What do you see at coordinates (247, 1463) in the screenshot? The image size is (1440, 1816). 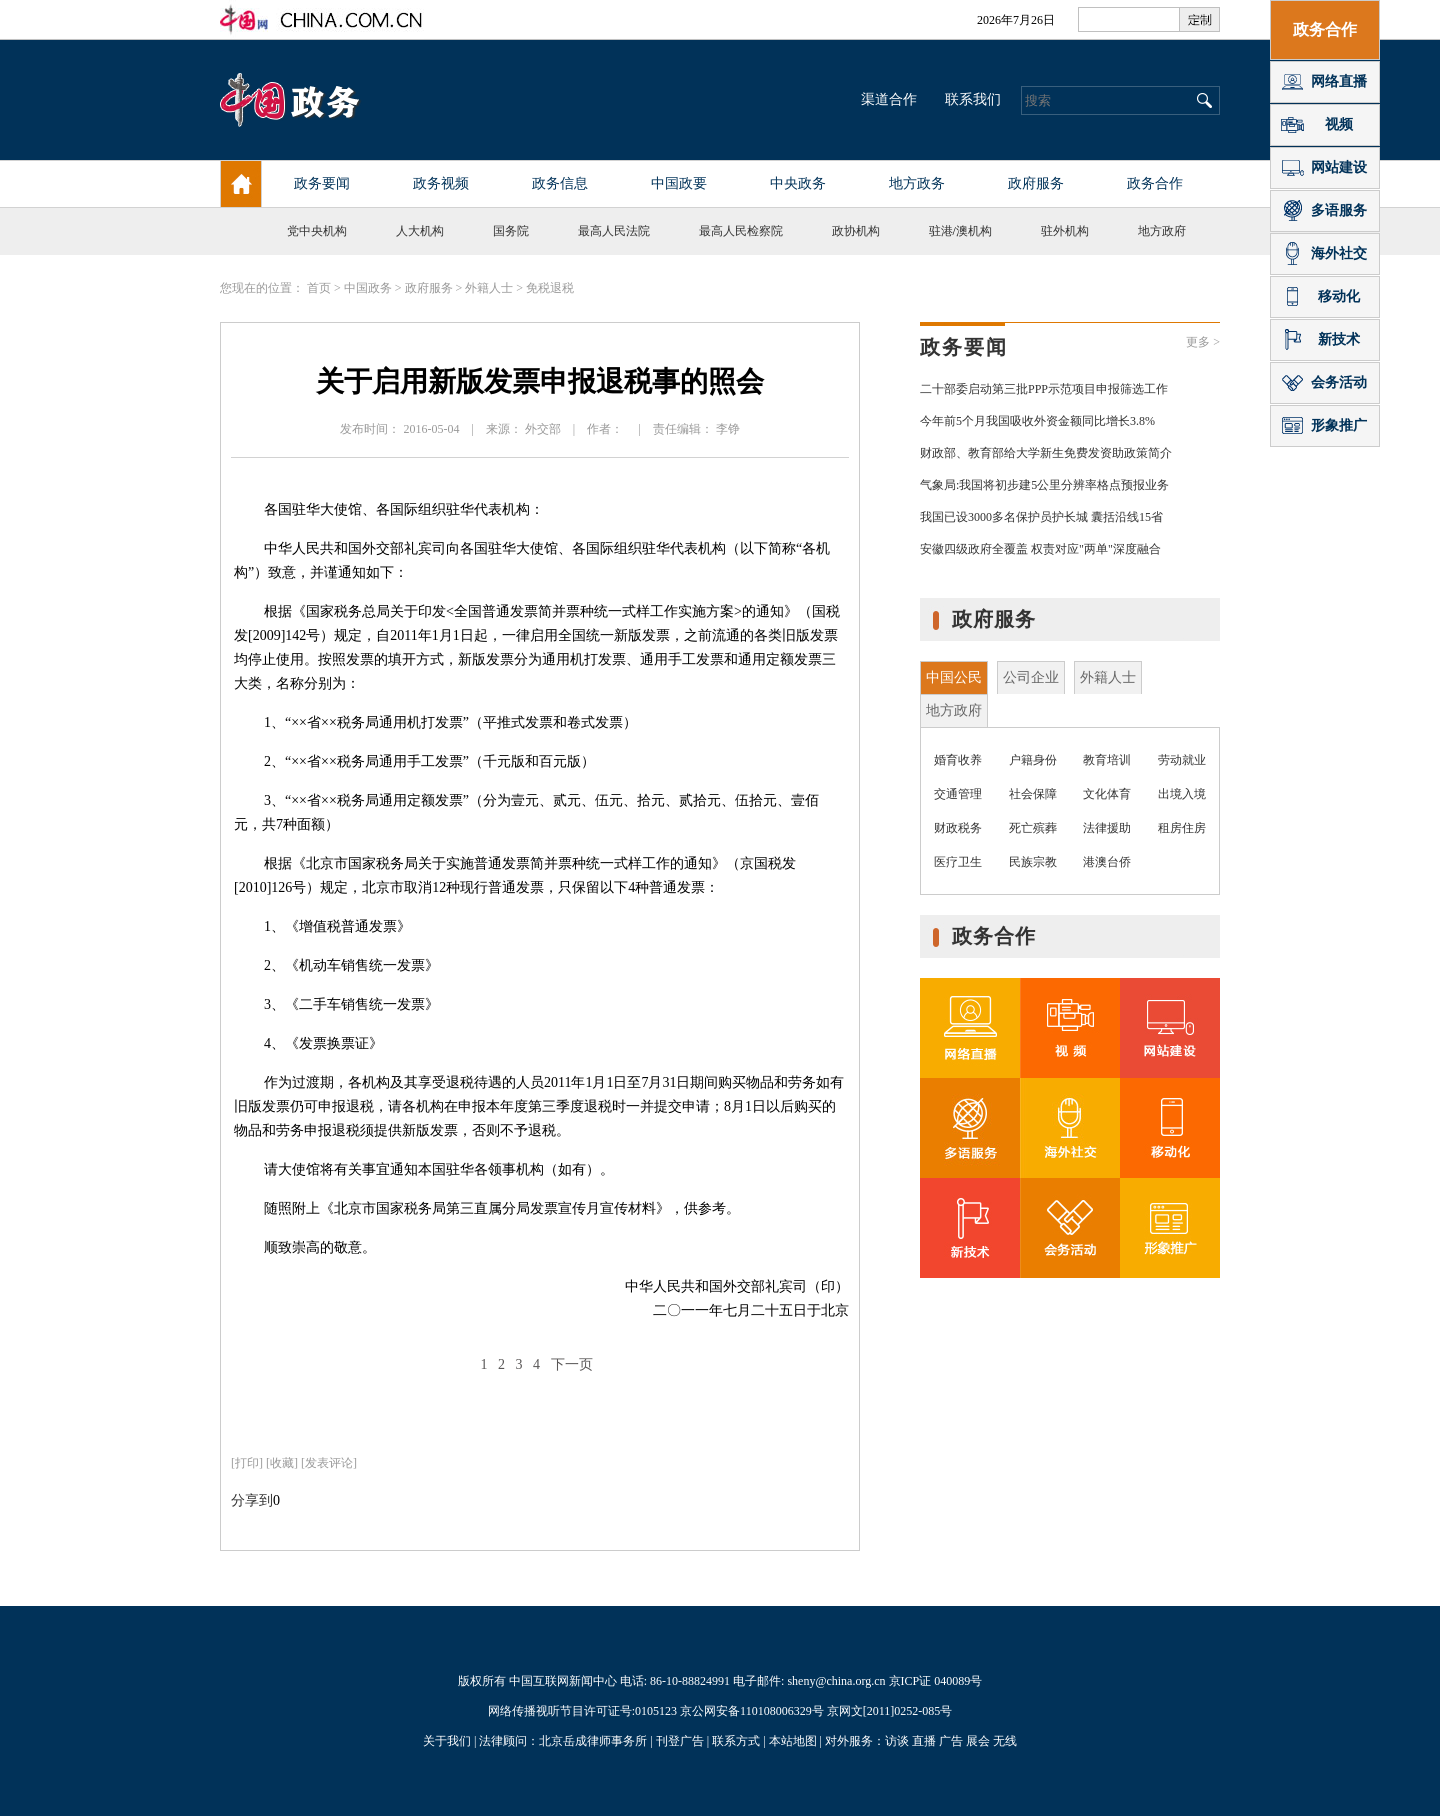 I see `打印` at bounding box center [247, 1463].